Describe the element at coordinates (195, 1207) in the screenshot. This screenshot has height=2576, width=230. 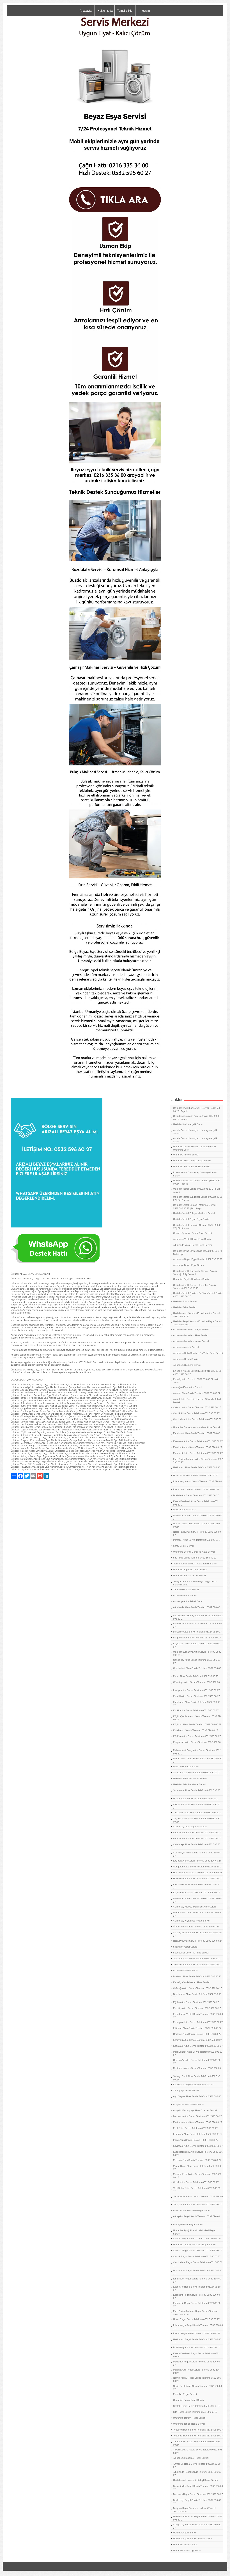
I see `Üsküdar Vestel Çamaşır Makinası Servisi | 0532 596 60 27 | Bizi Arayın` at that location.